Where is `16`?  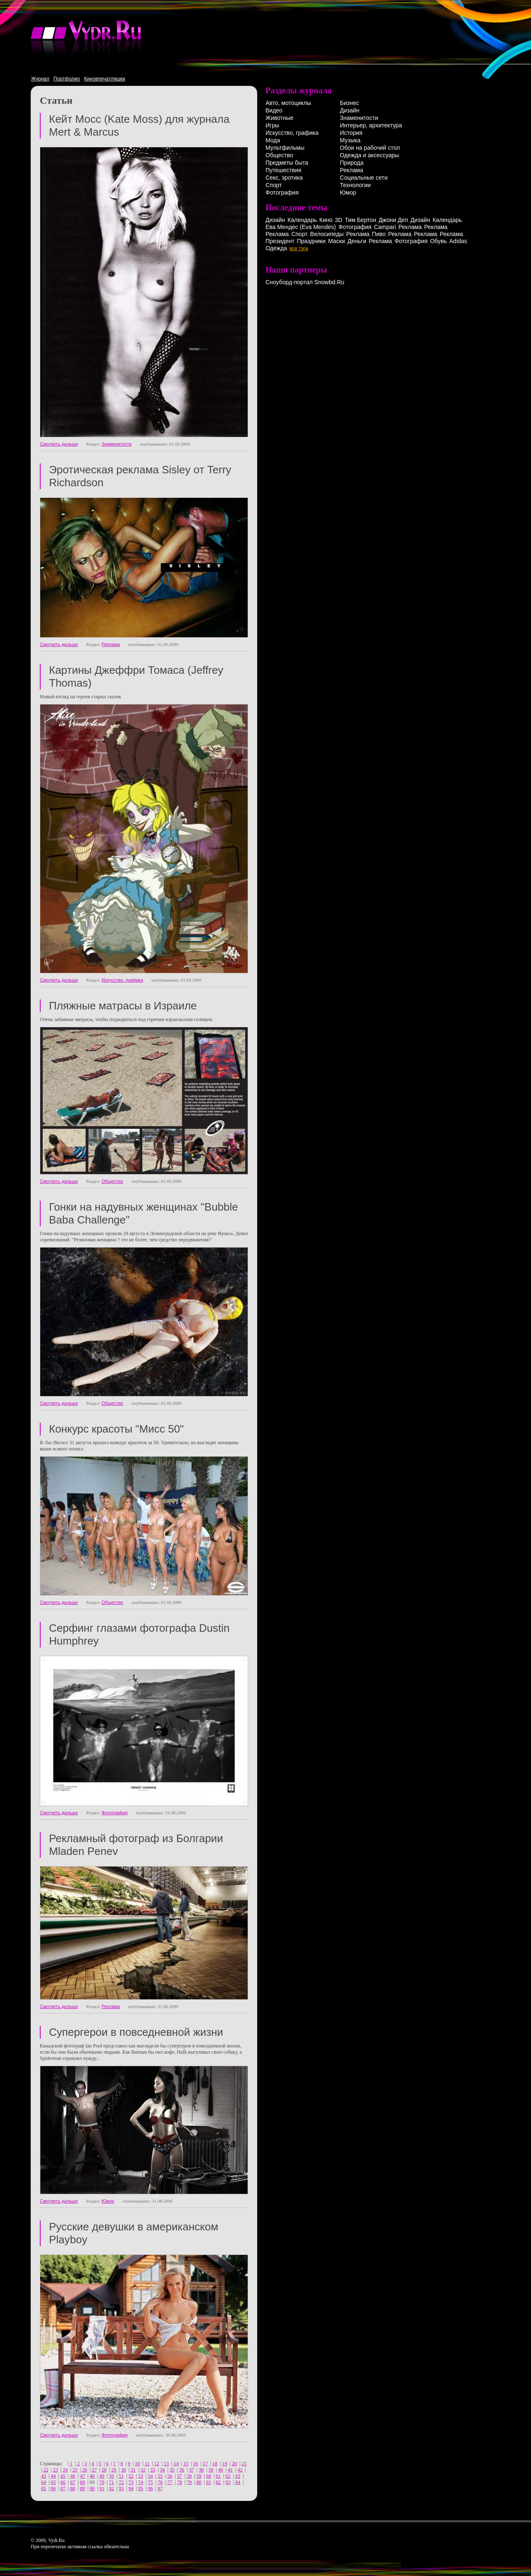
16 is located at coordinates (195, 2463).